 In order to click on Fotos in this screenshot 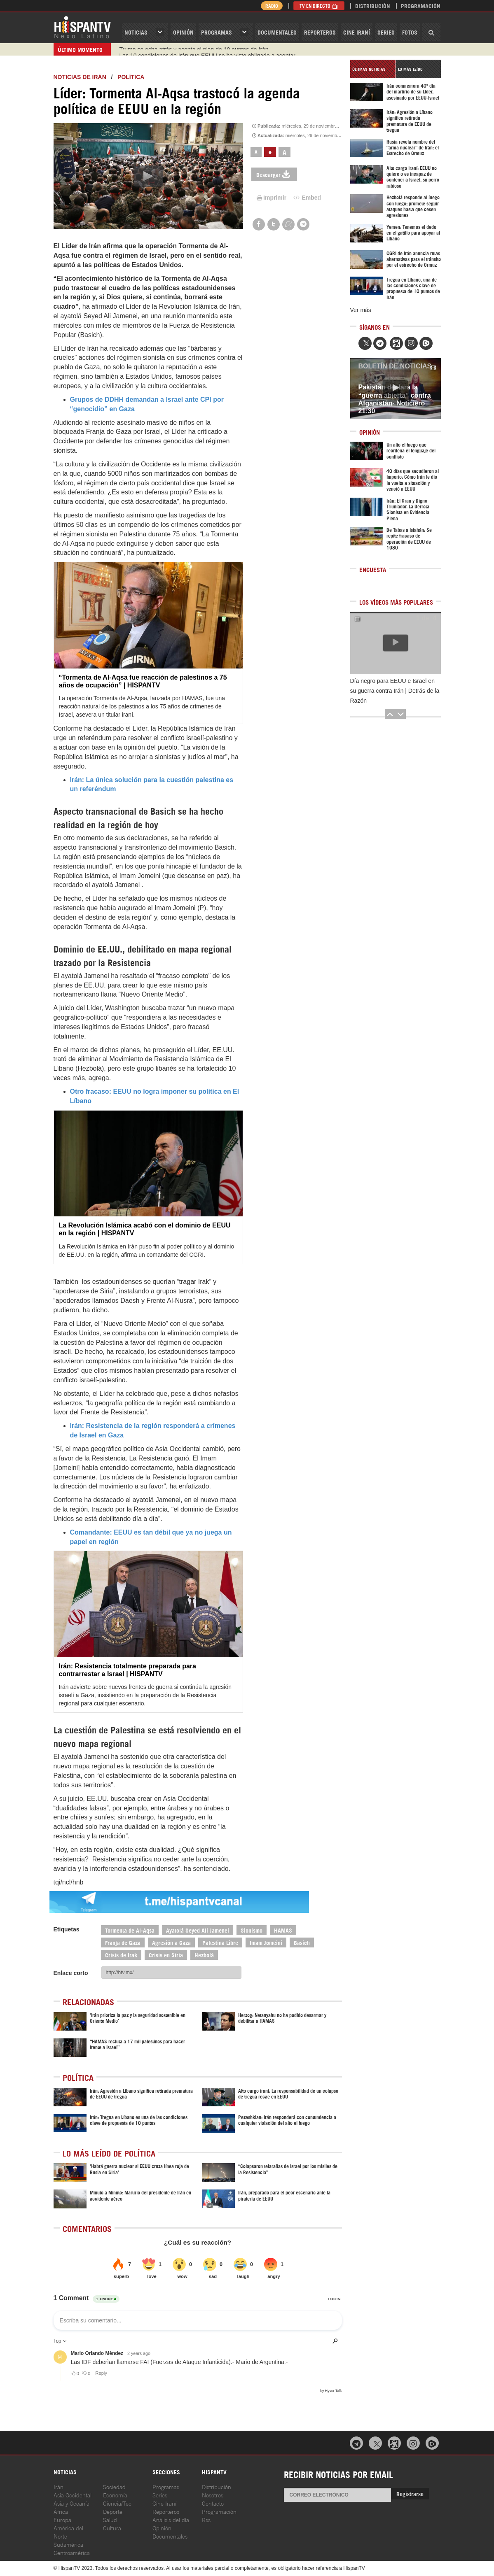, I will do `click(409, 31)`.